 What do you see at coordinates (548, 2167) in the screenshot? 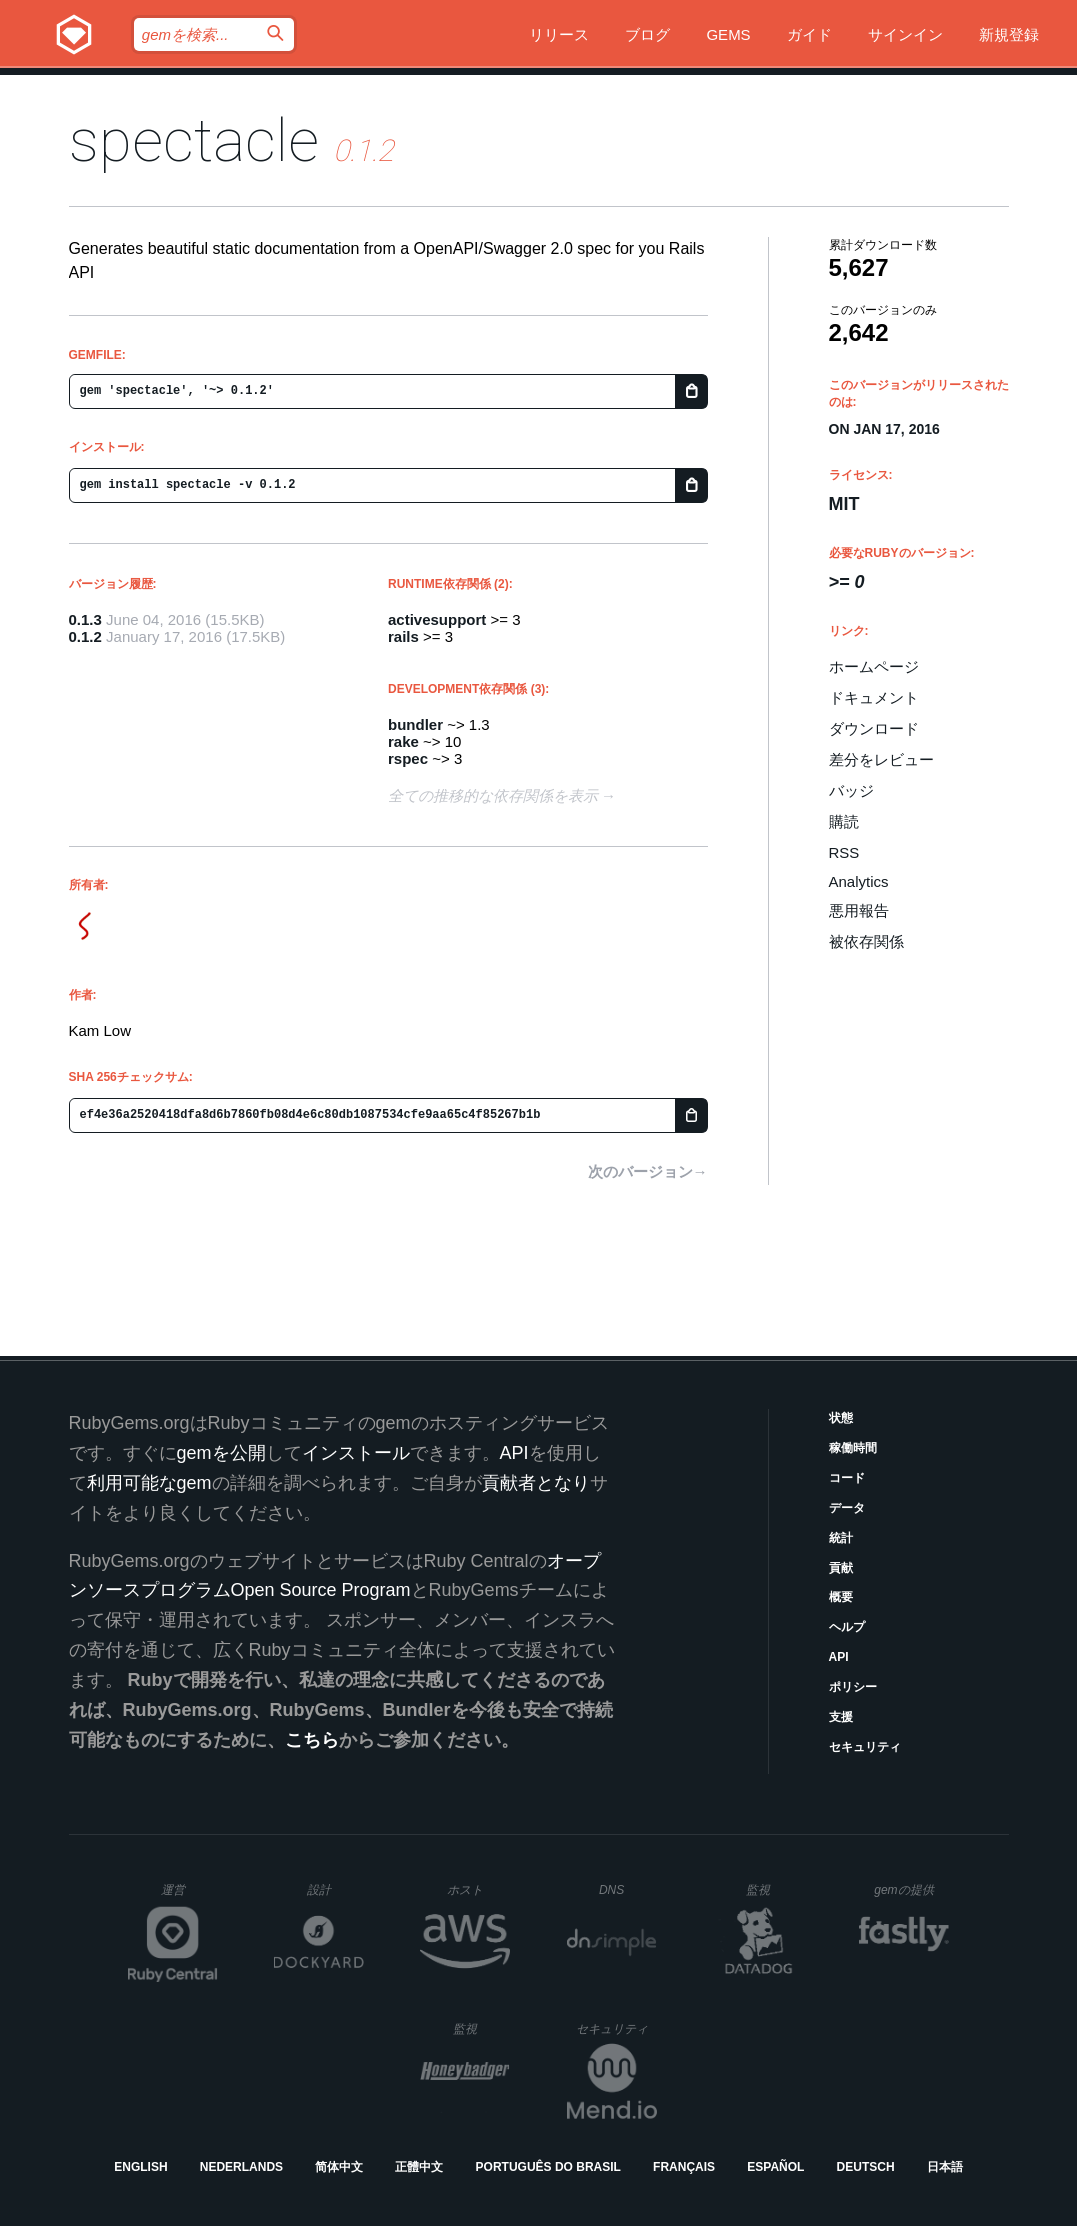
I see `Português do Brasil` at bounding box center [548, 2167].